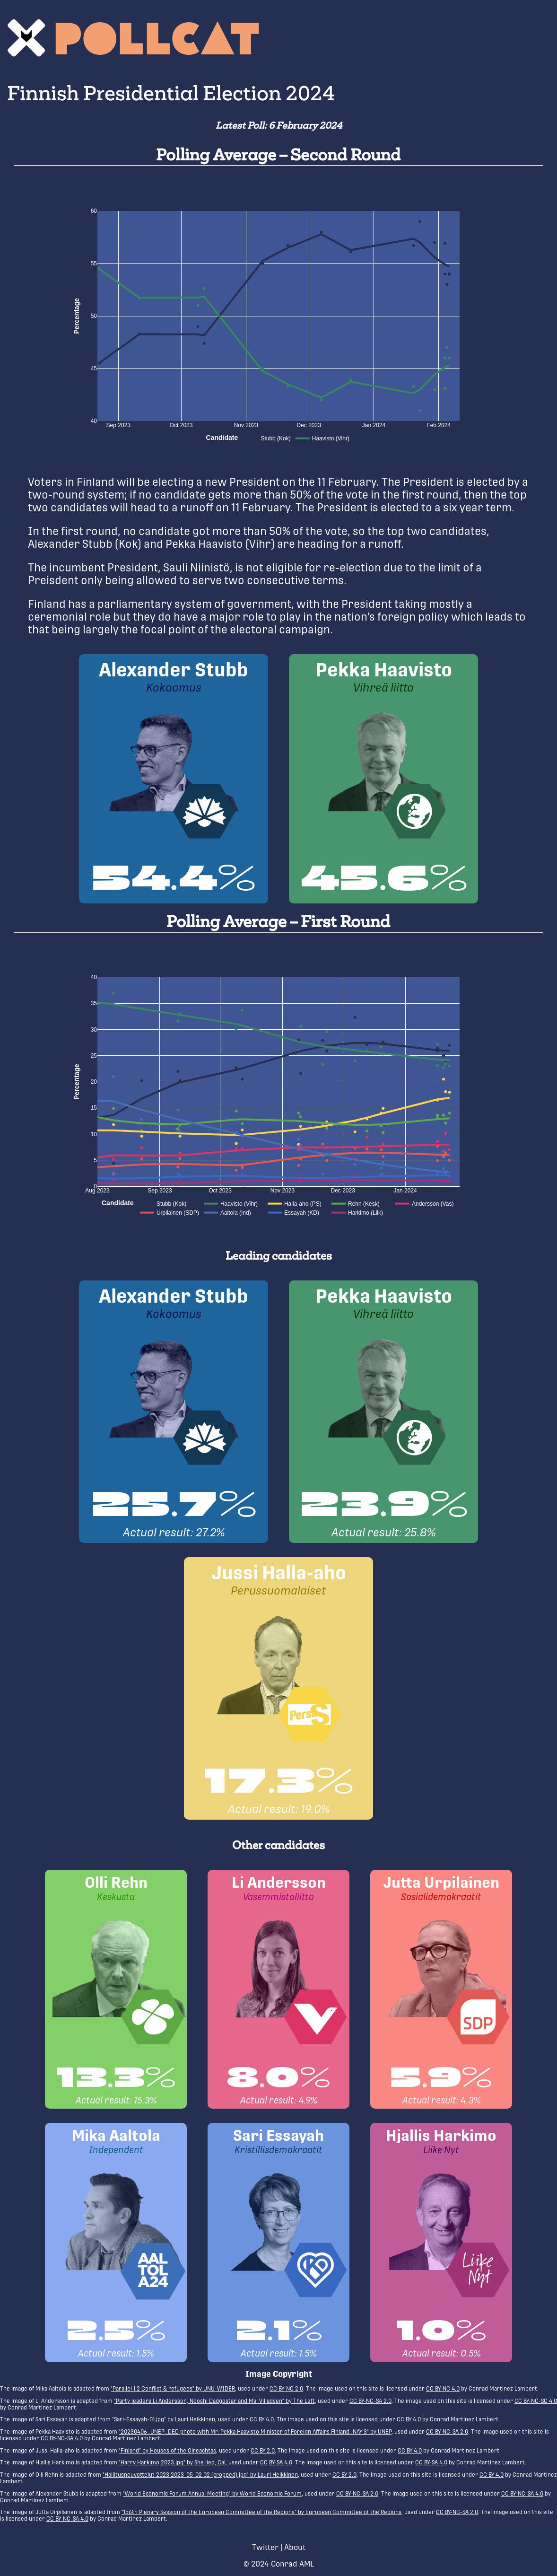 The width and height of the screenshot is (557, 2576). Describe the element at coordinates (62, 2438) in the screenshot. I see `CC BY-NC-SA 4.0` at that location.